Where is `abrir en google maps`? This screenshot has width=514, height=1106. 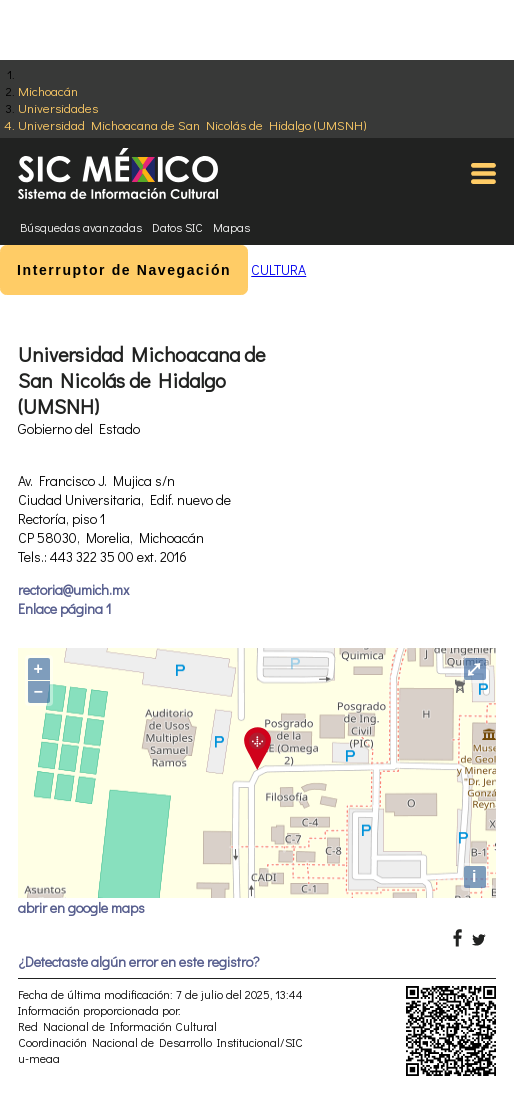
abrir en google maps is located at coordinates (81, 907).